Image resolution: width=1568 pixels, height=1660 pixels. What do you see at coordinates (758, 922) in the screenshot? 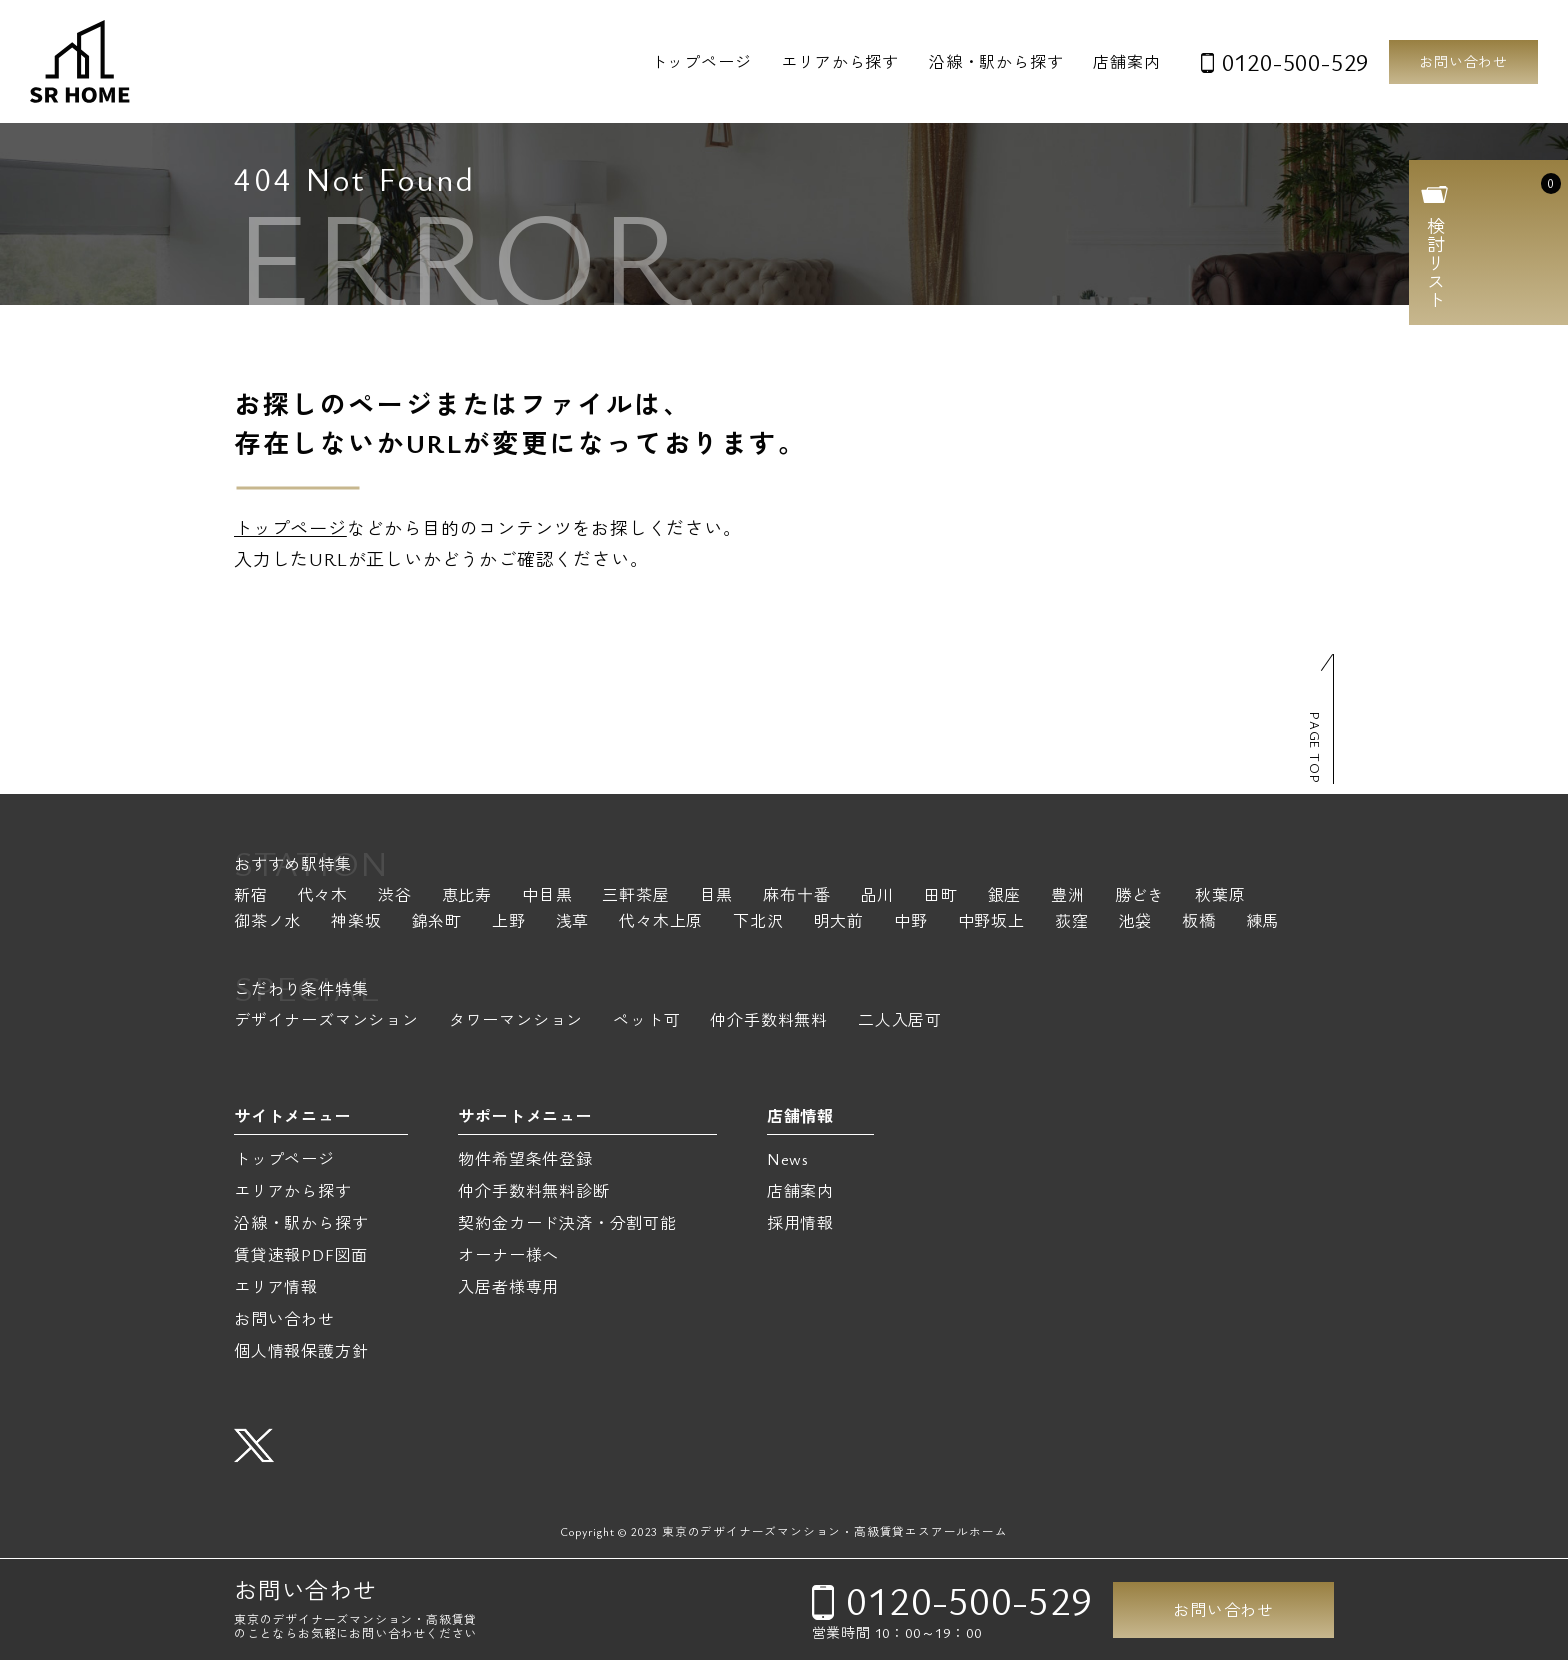
I see `下北沢` at bounding box center [758, 922].